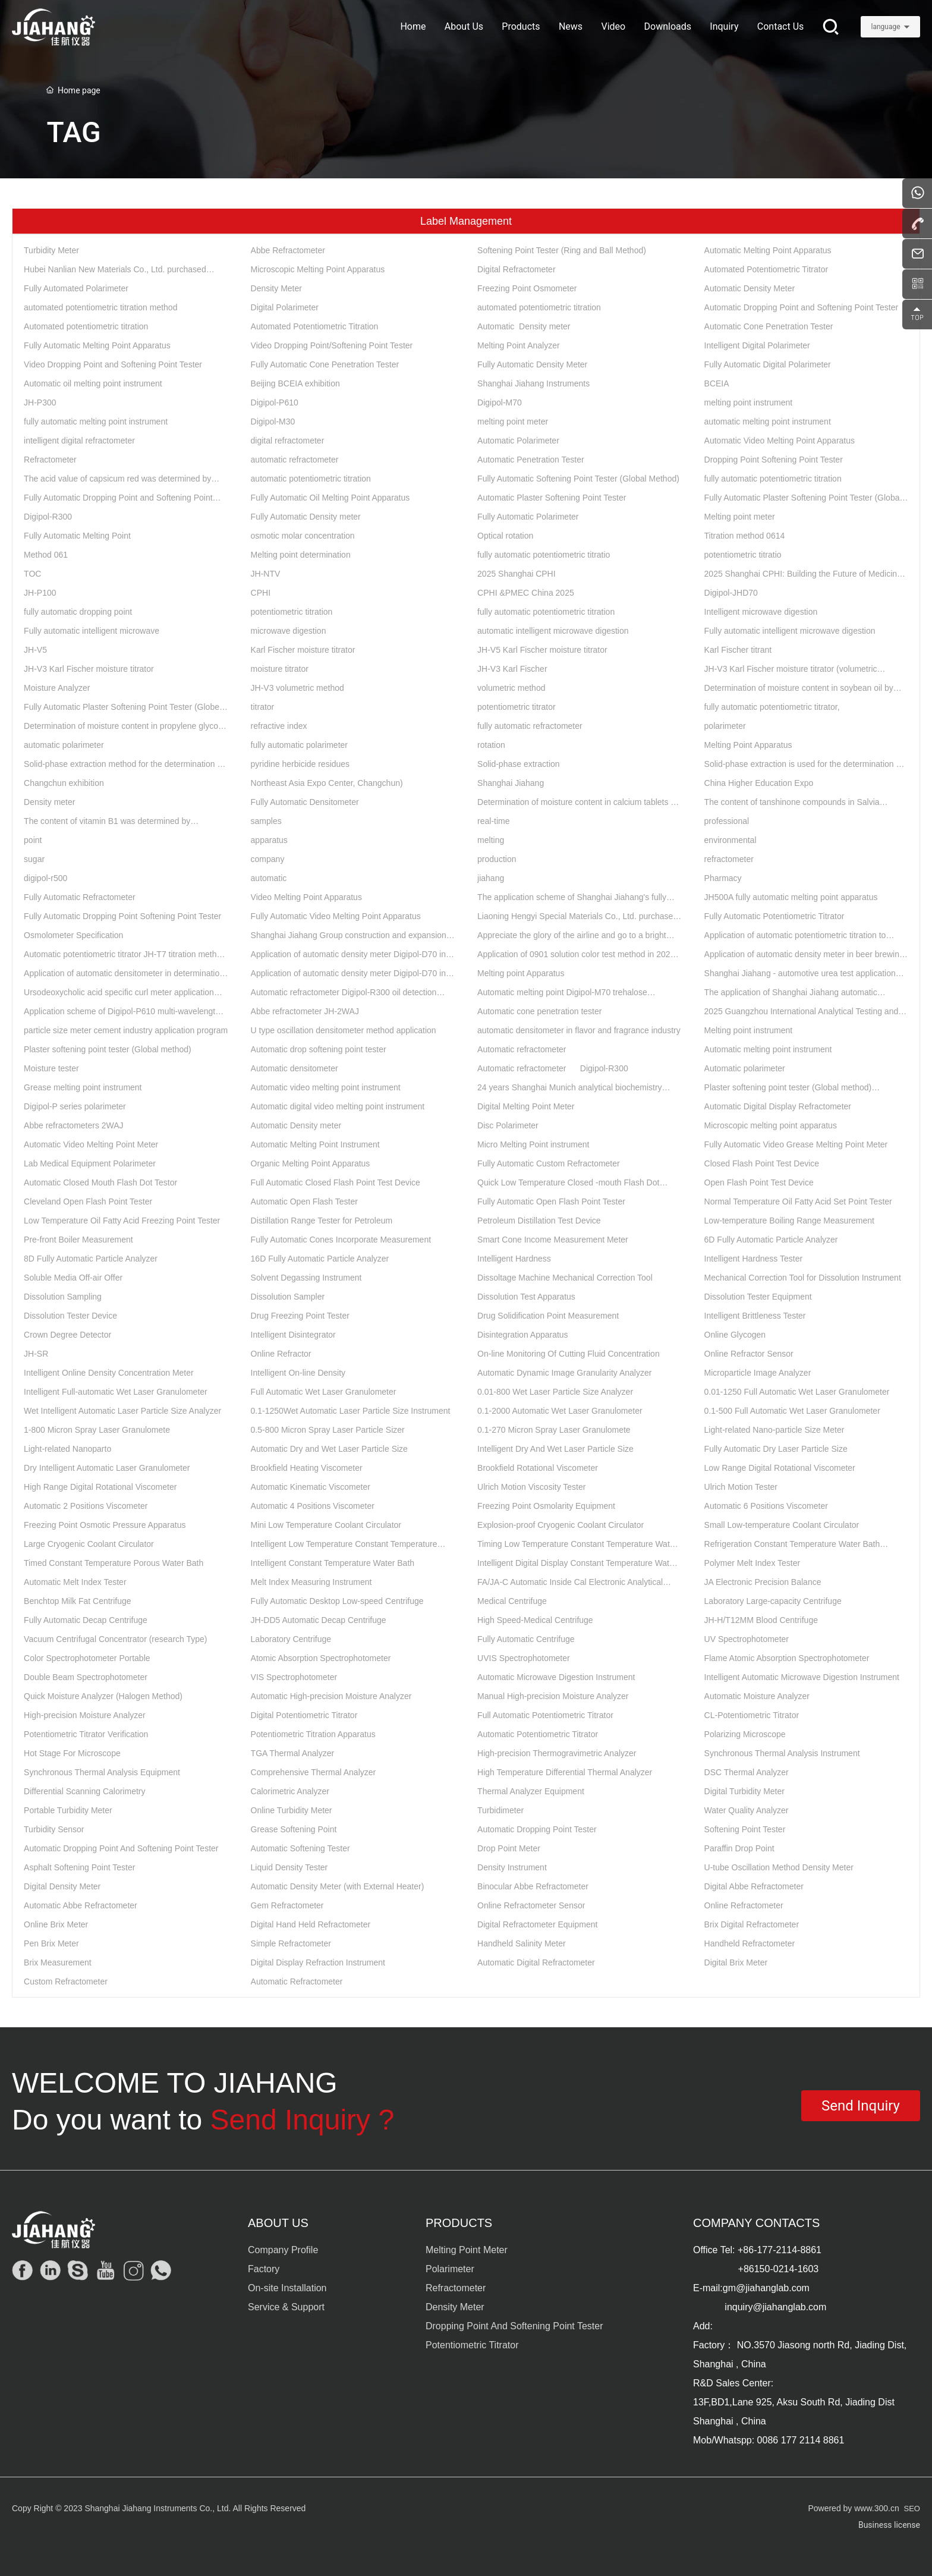 Image resolution: width=932 pixels, height=2576 pixels. Describe the element at coordinates (279, 669) in the screenshot. I see `moisture titrator` at that location.